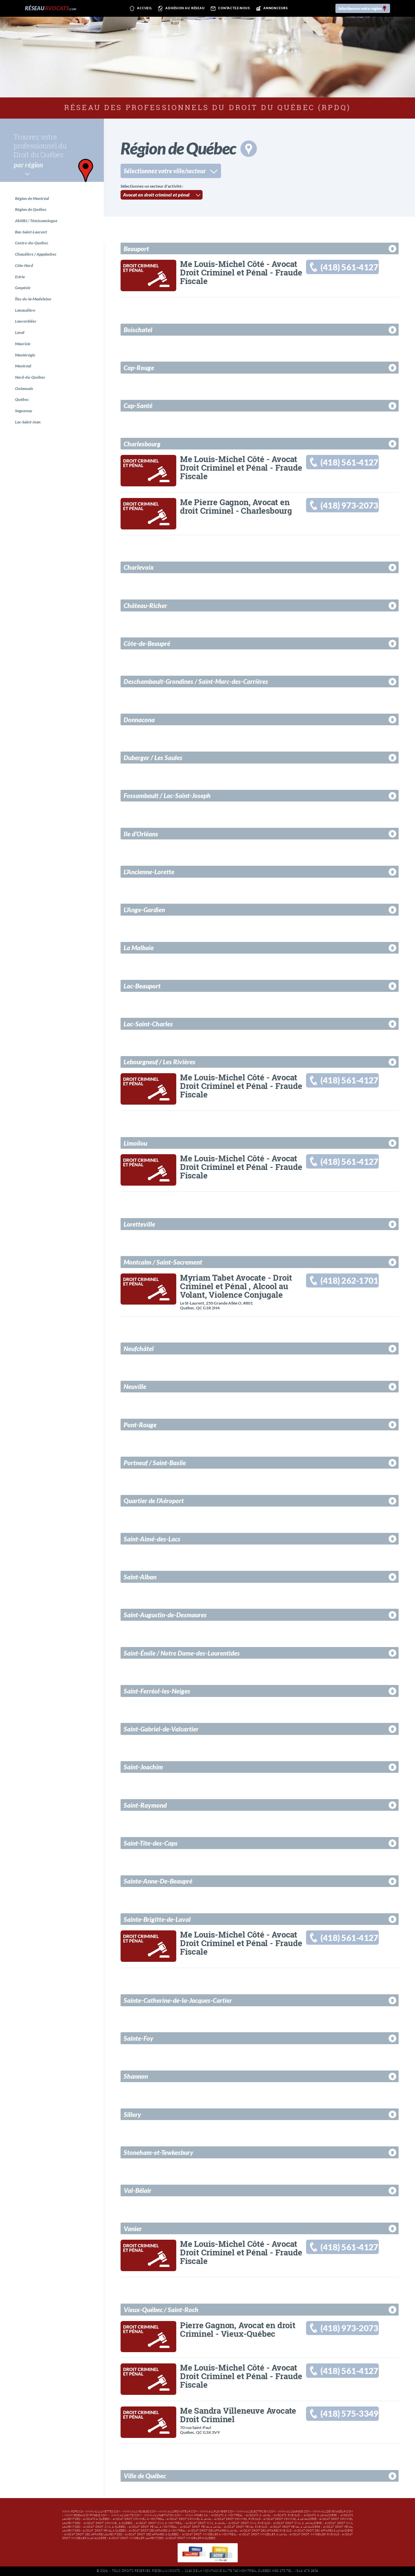 The image size is (415, 2576). Describe the element at coordinates (161, 2310) in the screenshot. I see `Vieux-Québec / Saint-Roch` at that location.